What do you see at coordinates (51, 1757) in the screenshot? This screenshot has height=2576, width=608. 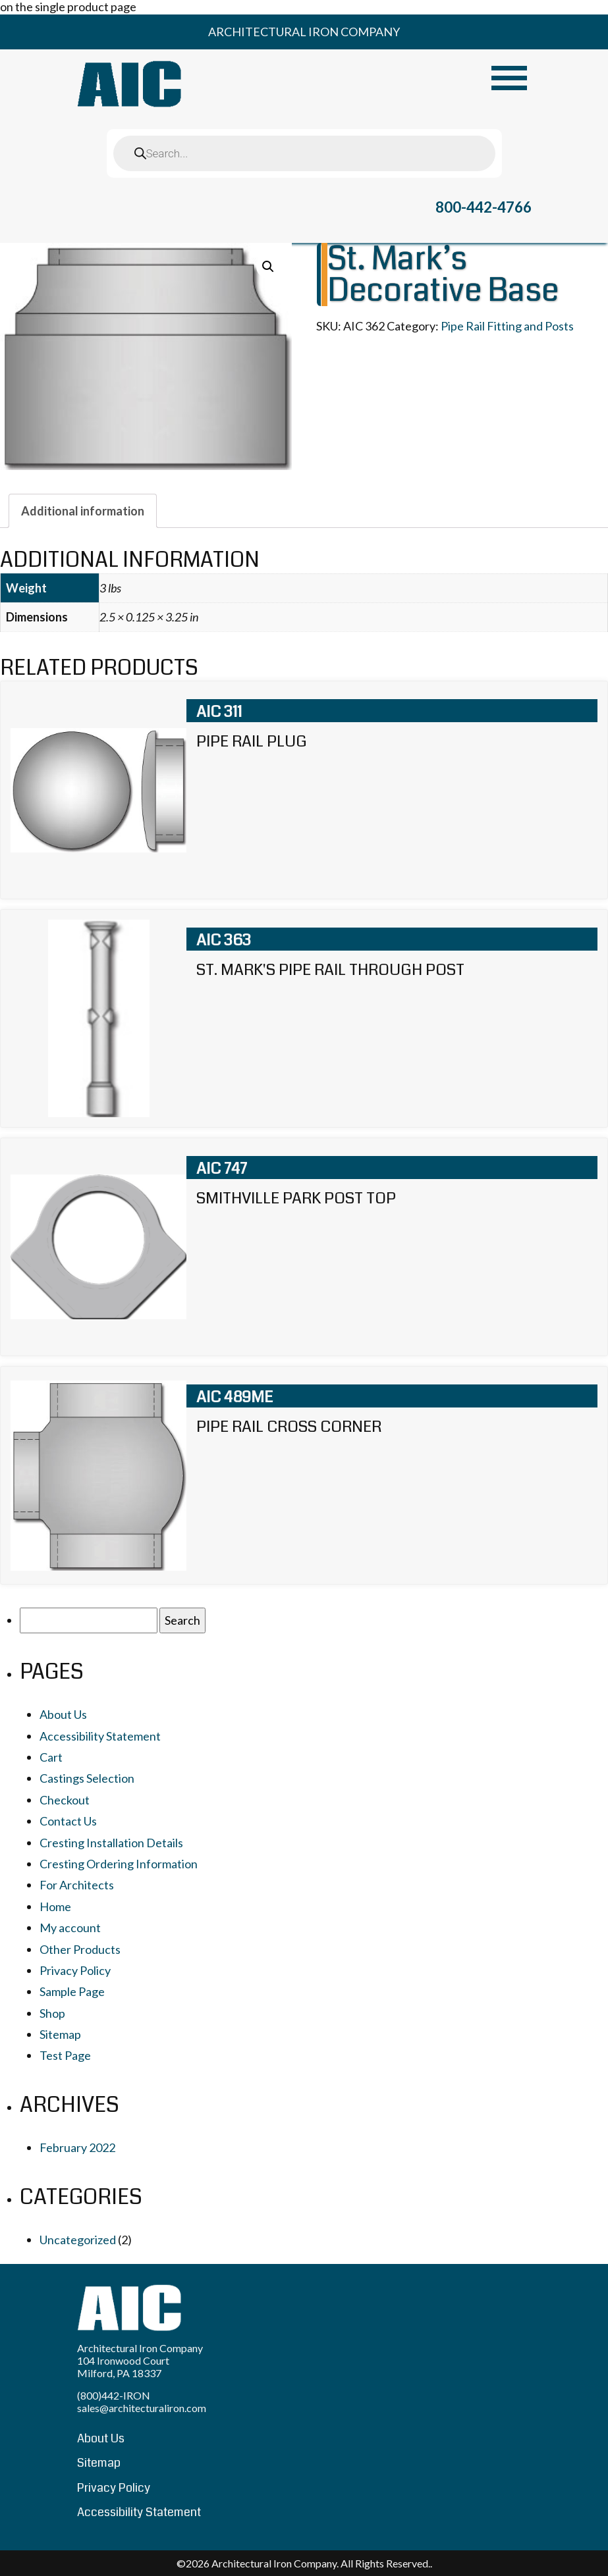 I see `Cart` at bounding box center [51, 1757].